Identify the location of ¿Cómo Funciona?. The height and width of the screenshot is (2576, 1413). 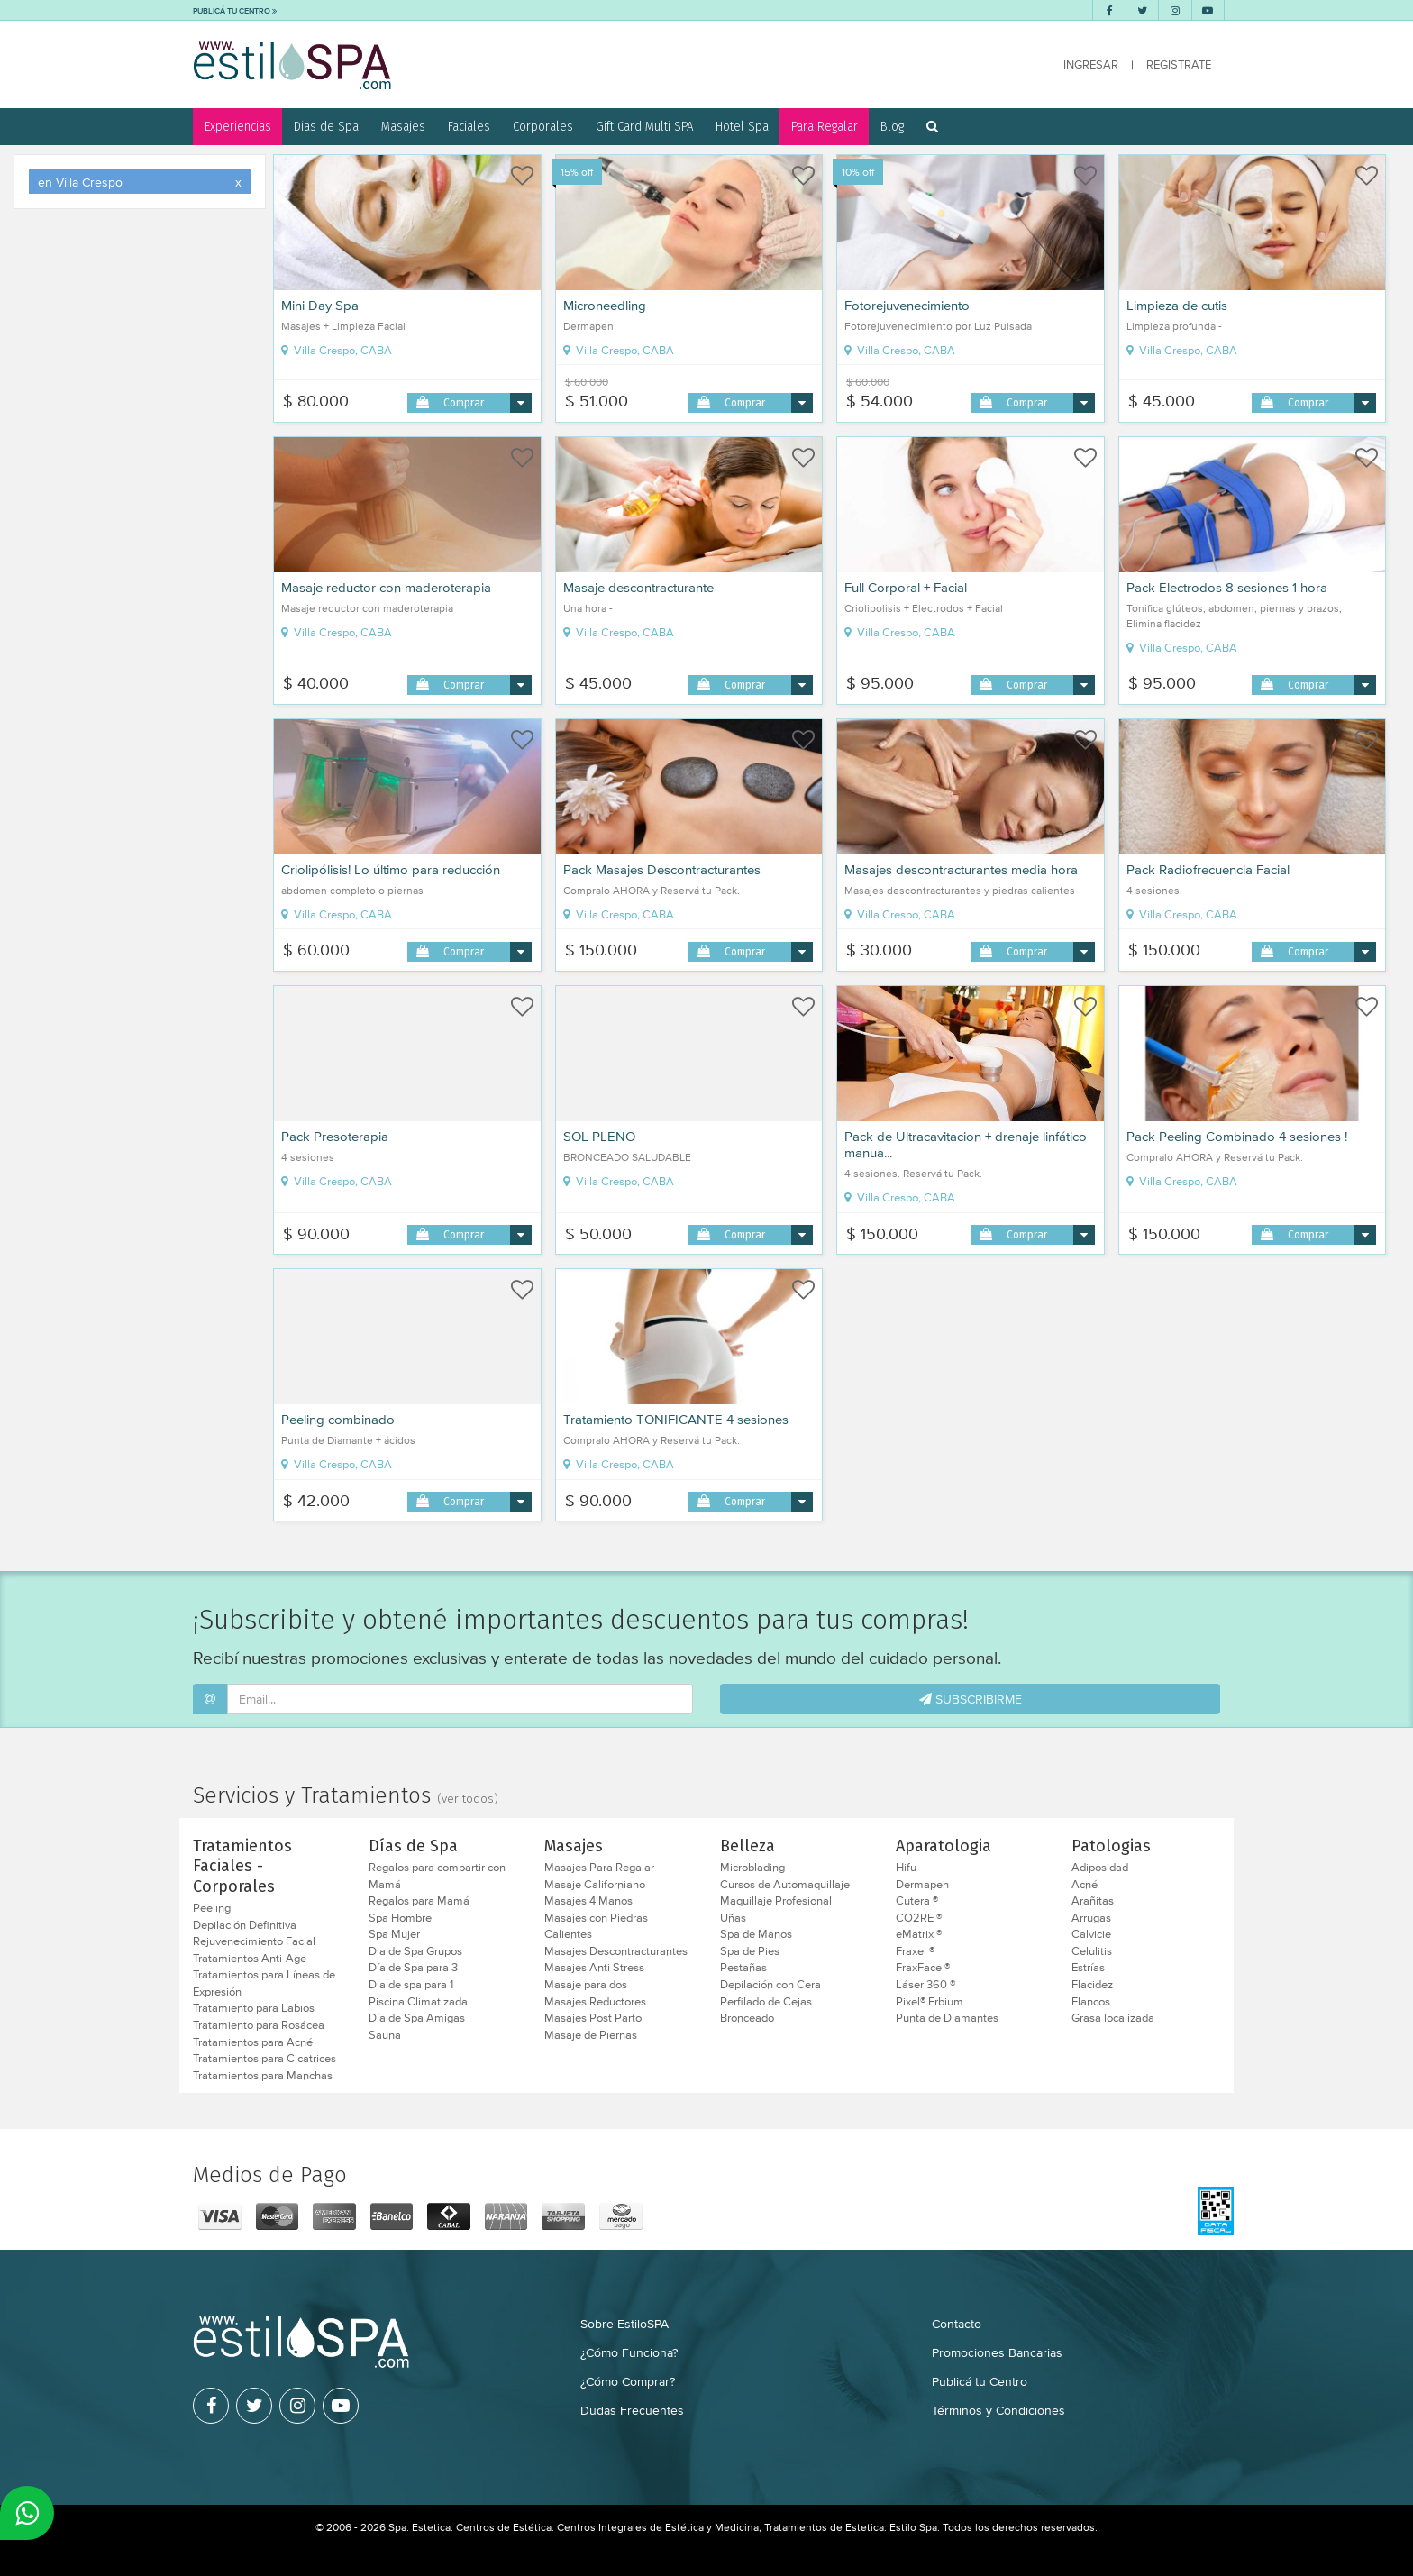
(629, 2352).